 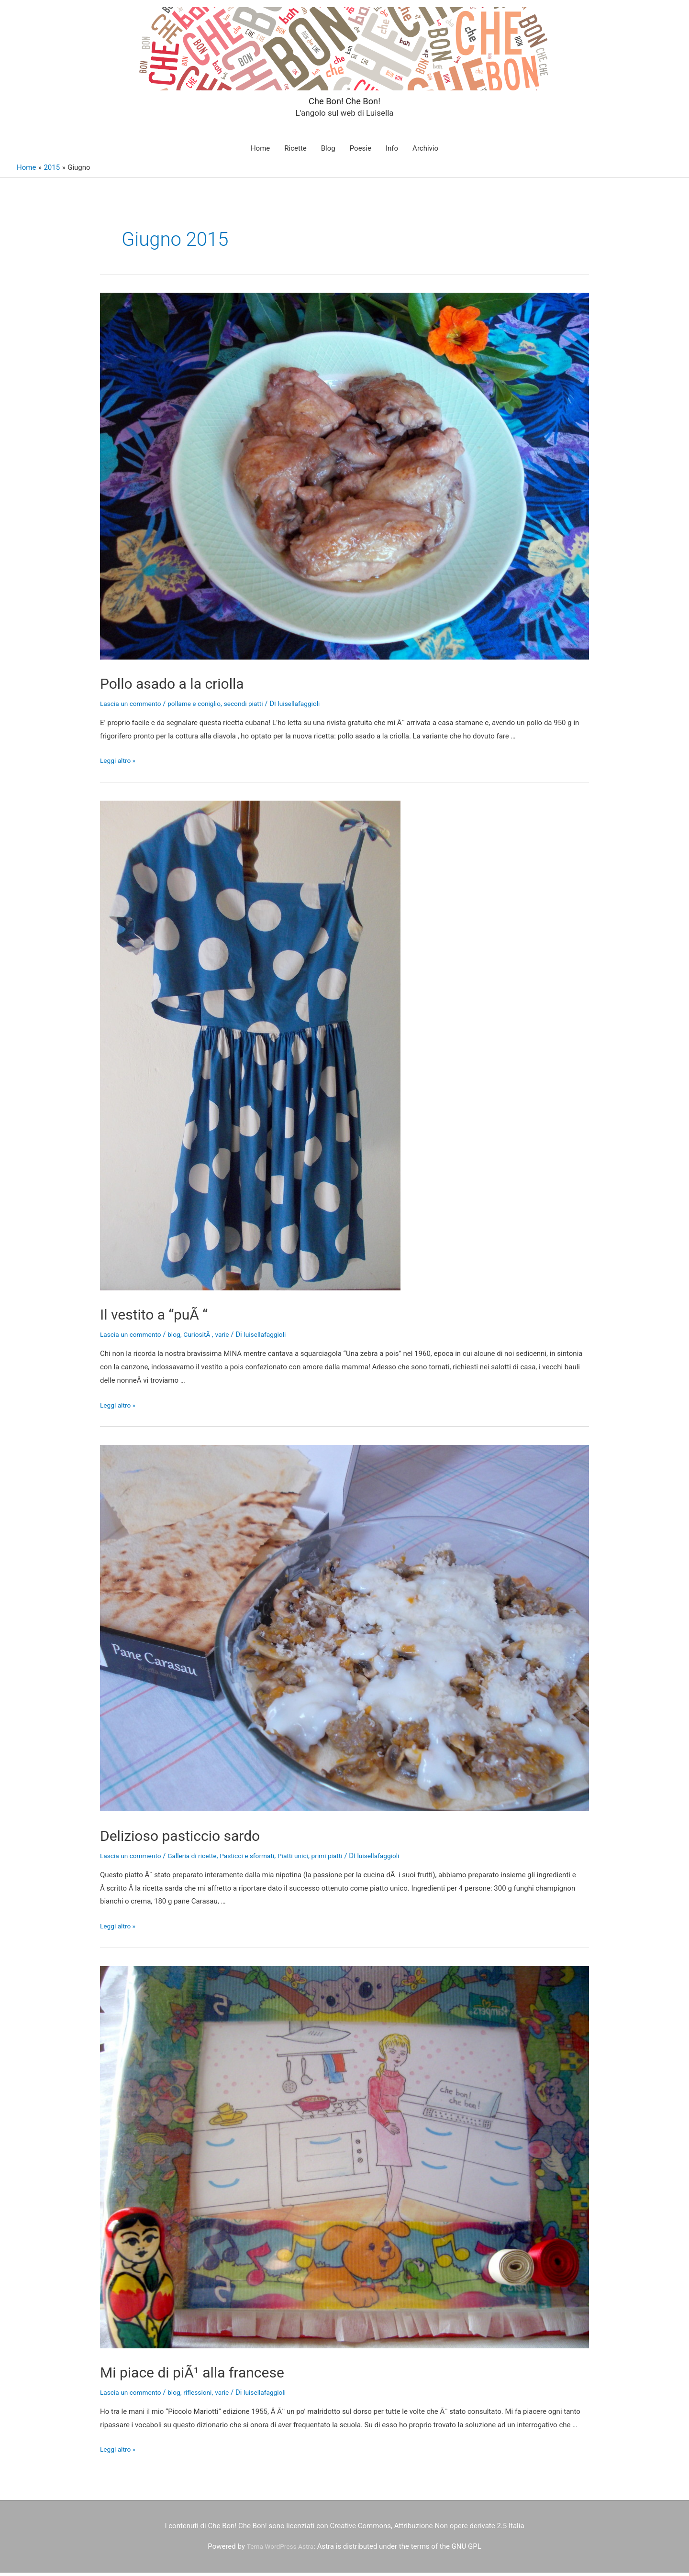 What do you see at coordinates (203, 707) in the screenshot?
I see `pollame e coniglio` at bounding box center [203, 707].